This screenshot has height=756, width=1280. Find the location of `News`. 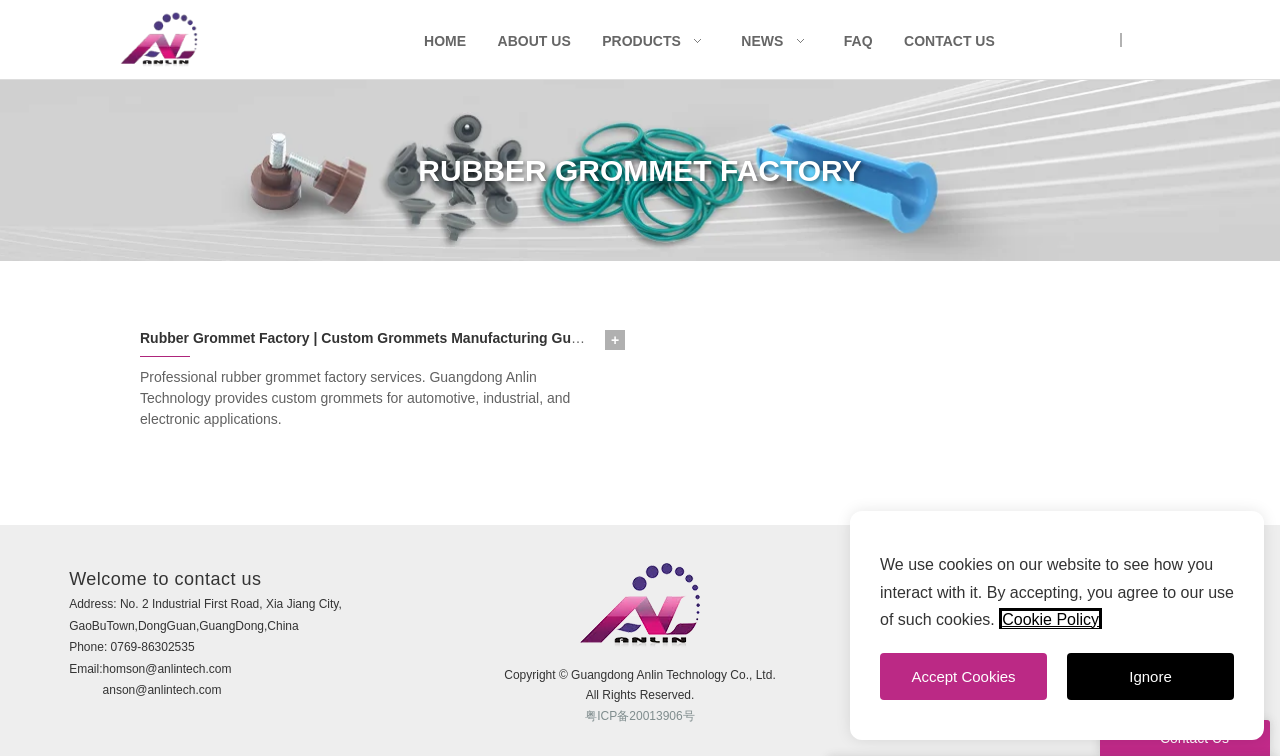

News is located at coordinates (762, 41).